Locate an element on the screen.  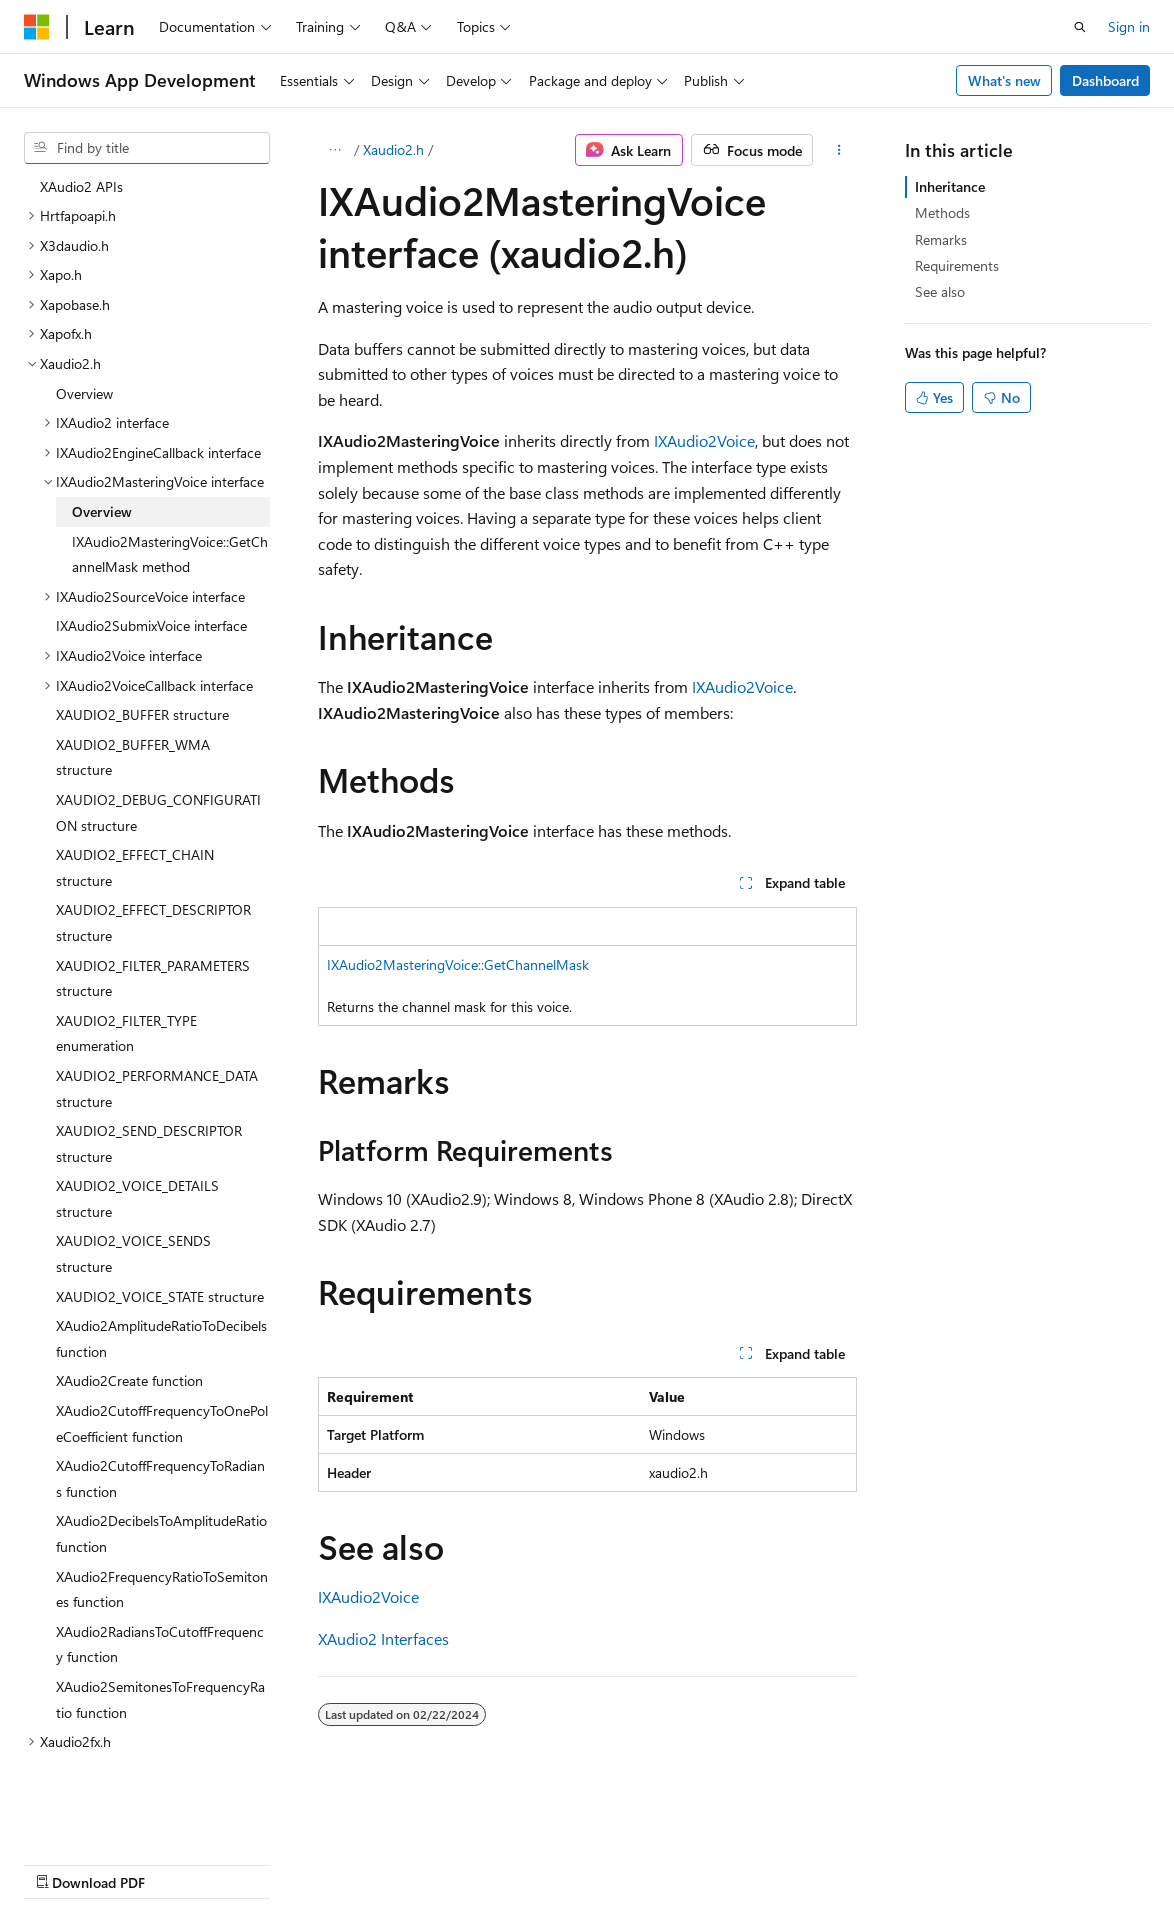
XAudio2 Interfaces is located at coordinates (383, 1638).